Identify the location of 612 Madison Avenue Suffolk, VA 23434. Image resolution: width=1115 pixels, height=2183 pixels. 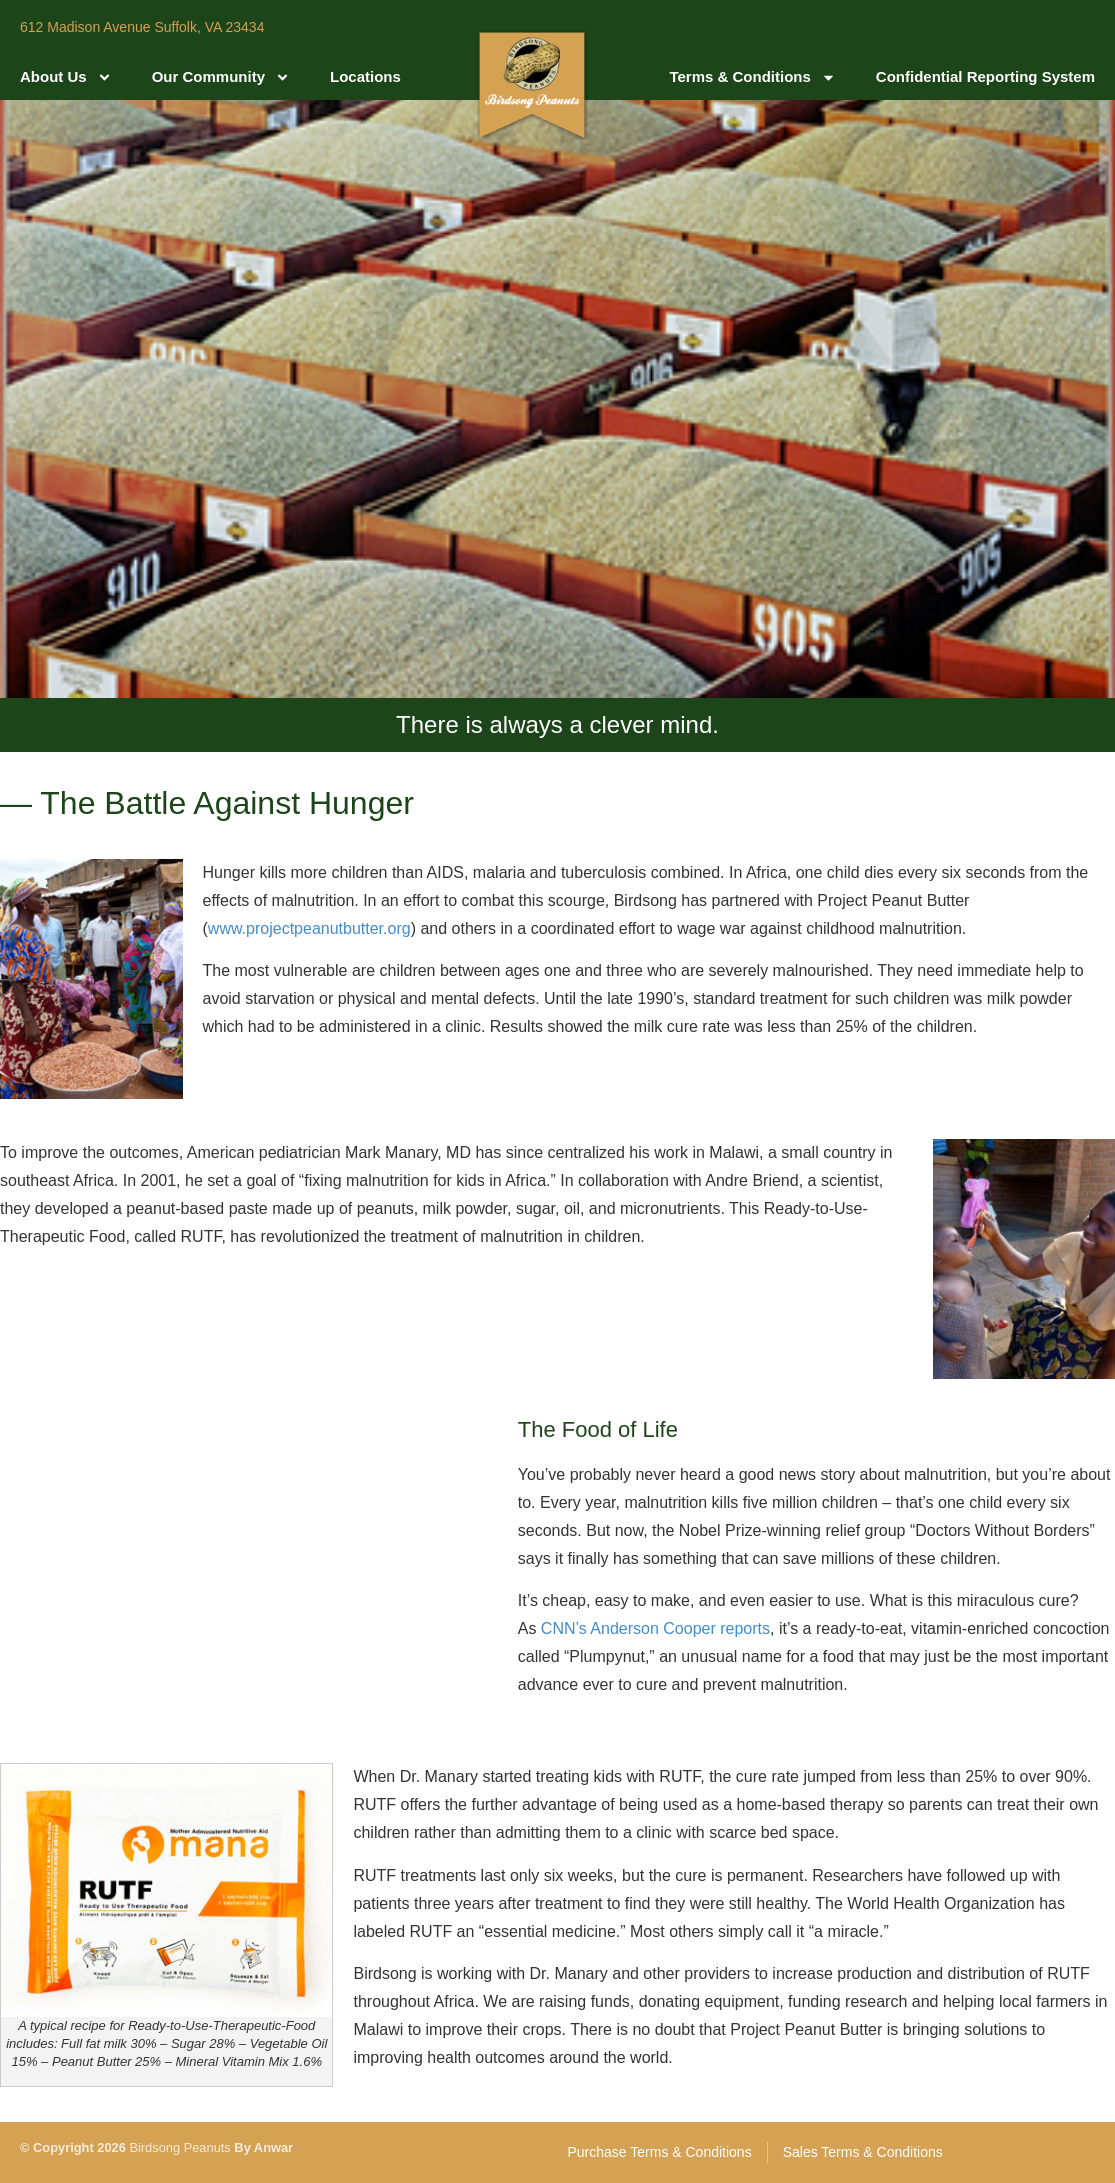
(142, 27).